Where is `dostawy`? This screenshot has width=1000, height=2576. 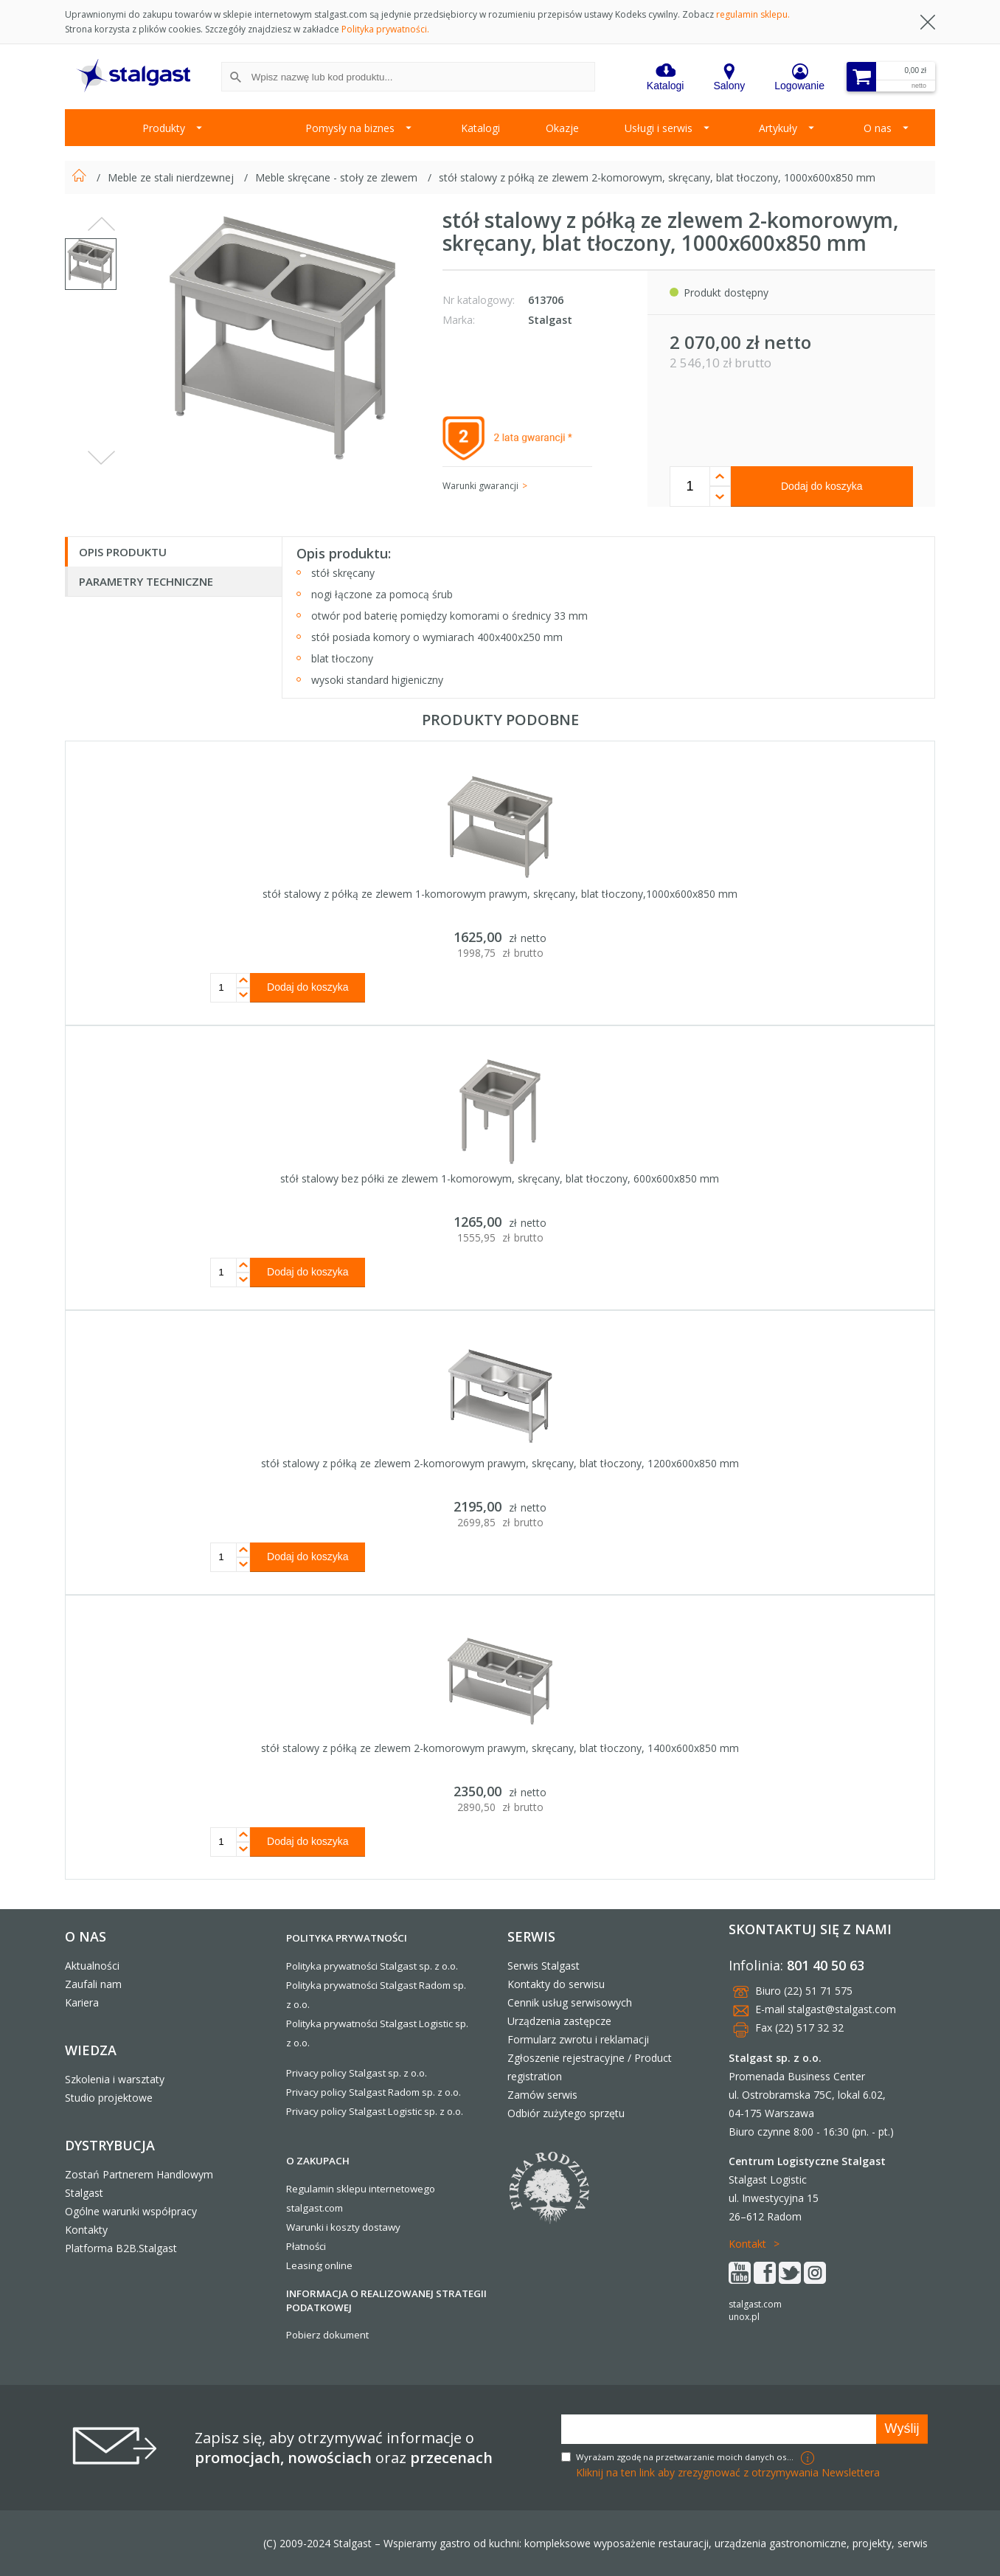 dostawy is located at coordinates (381, 2227).